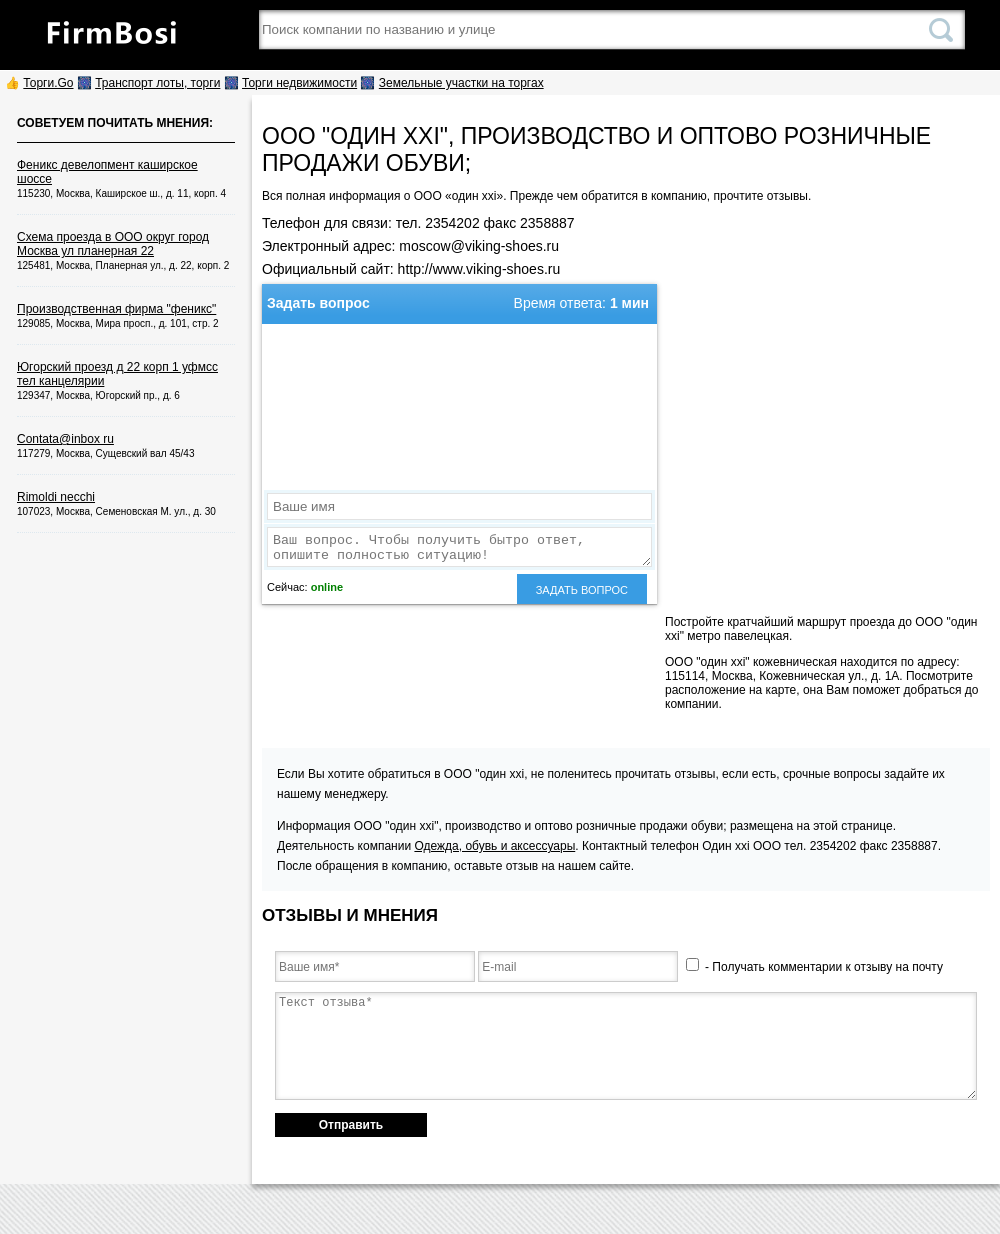  What do you see at coordinates (461, 83) in the screenshot?
I see `Земельные участки на торгах` at bounding box center [461, 83].